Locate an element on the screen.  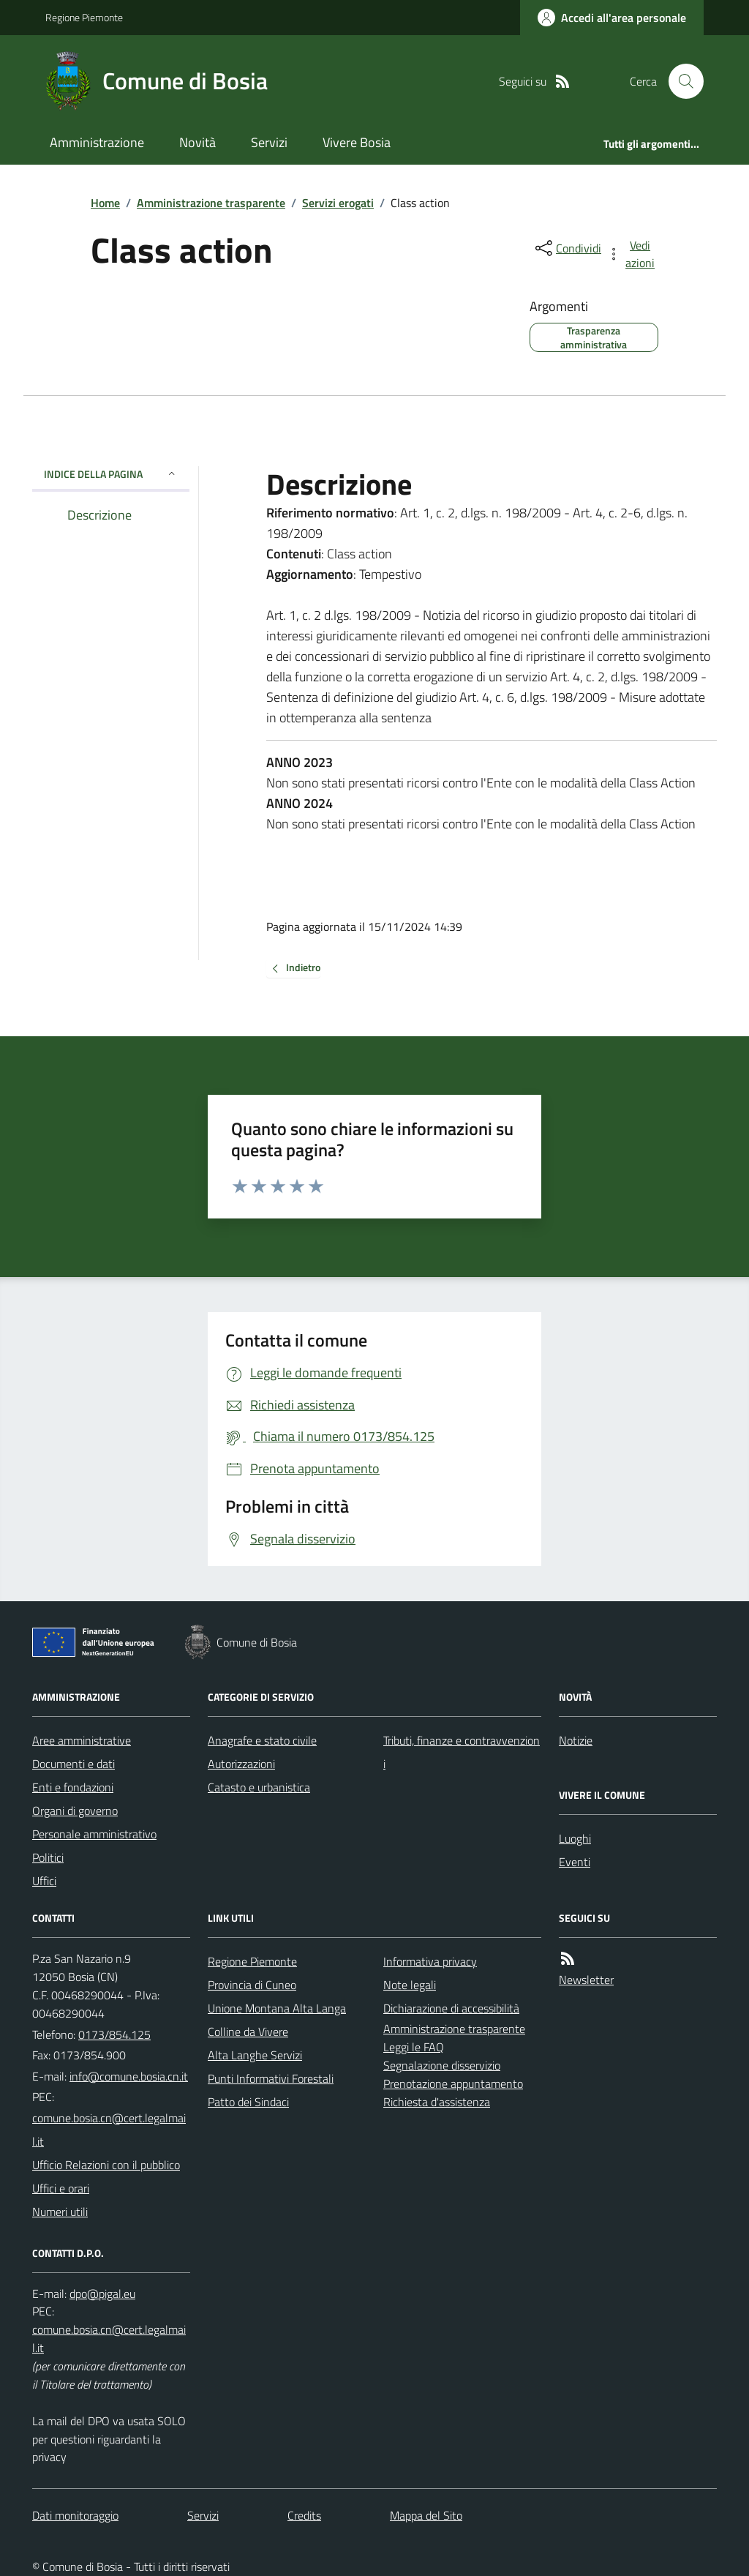
[Cerca nel sito] is located at coordinates (680, 81).